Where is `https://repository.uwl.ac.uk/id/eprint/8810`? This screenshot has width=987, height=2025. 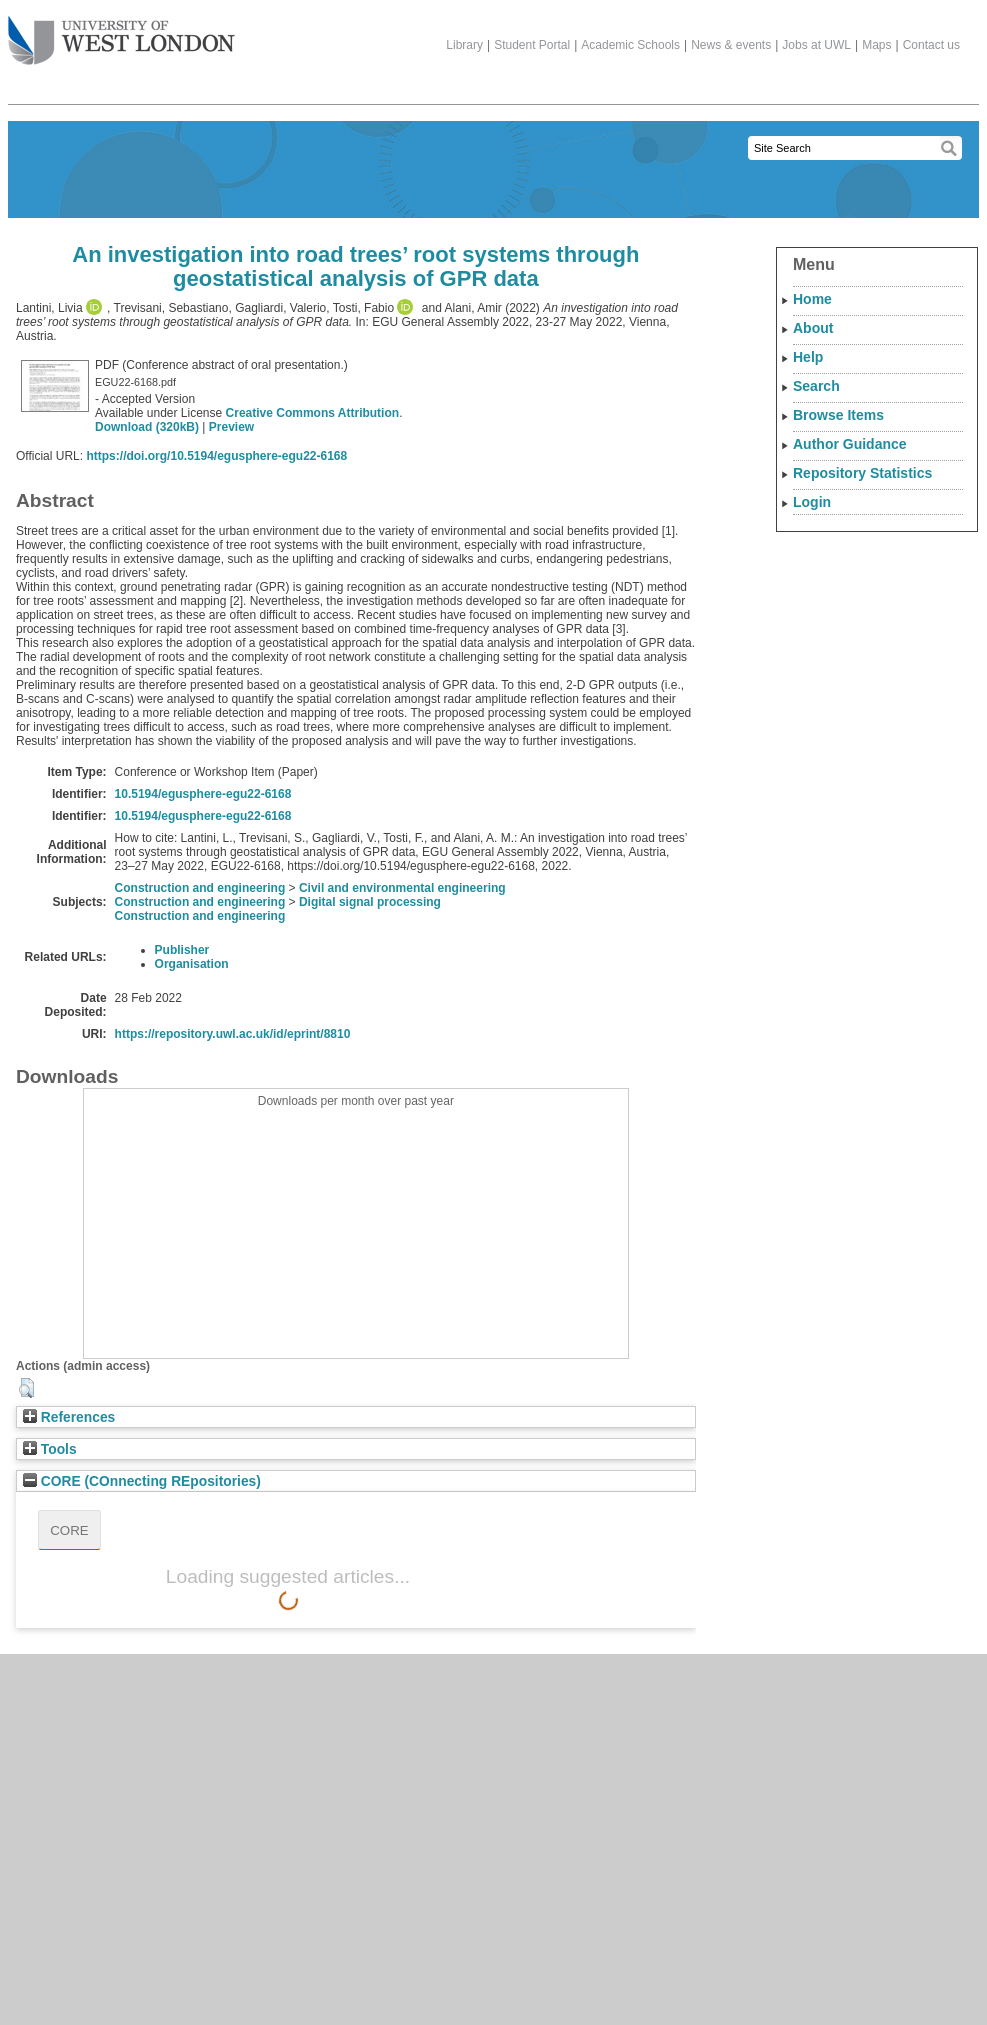
https://repository.uwl.ac.uk/id/eprint/8810 is located at coordinates (233, 1034).